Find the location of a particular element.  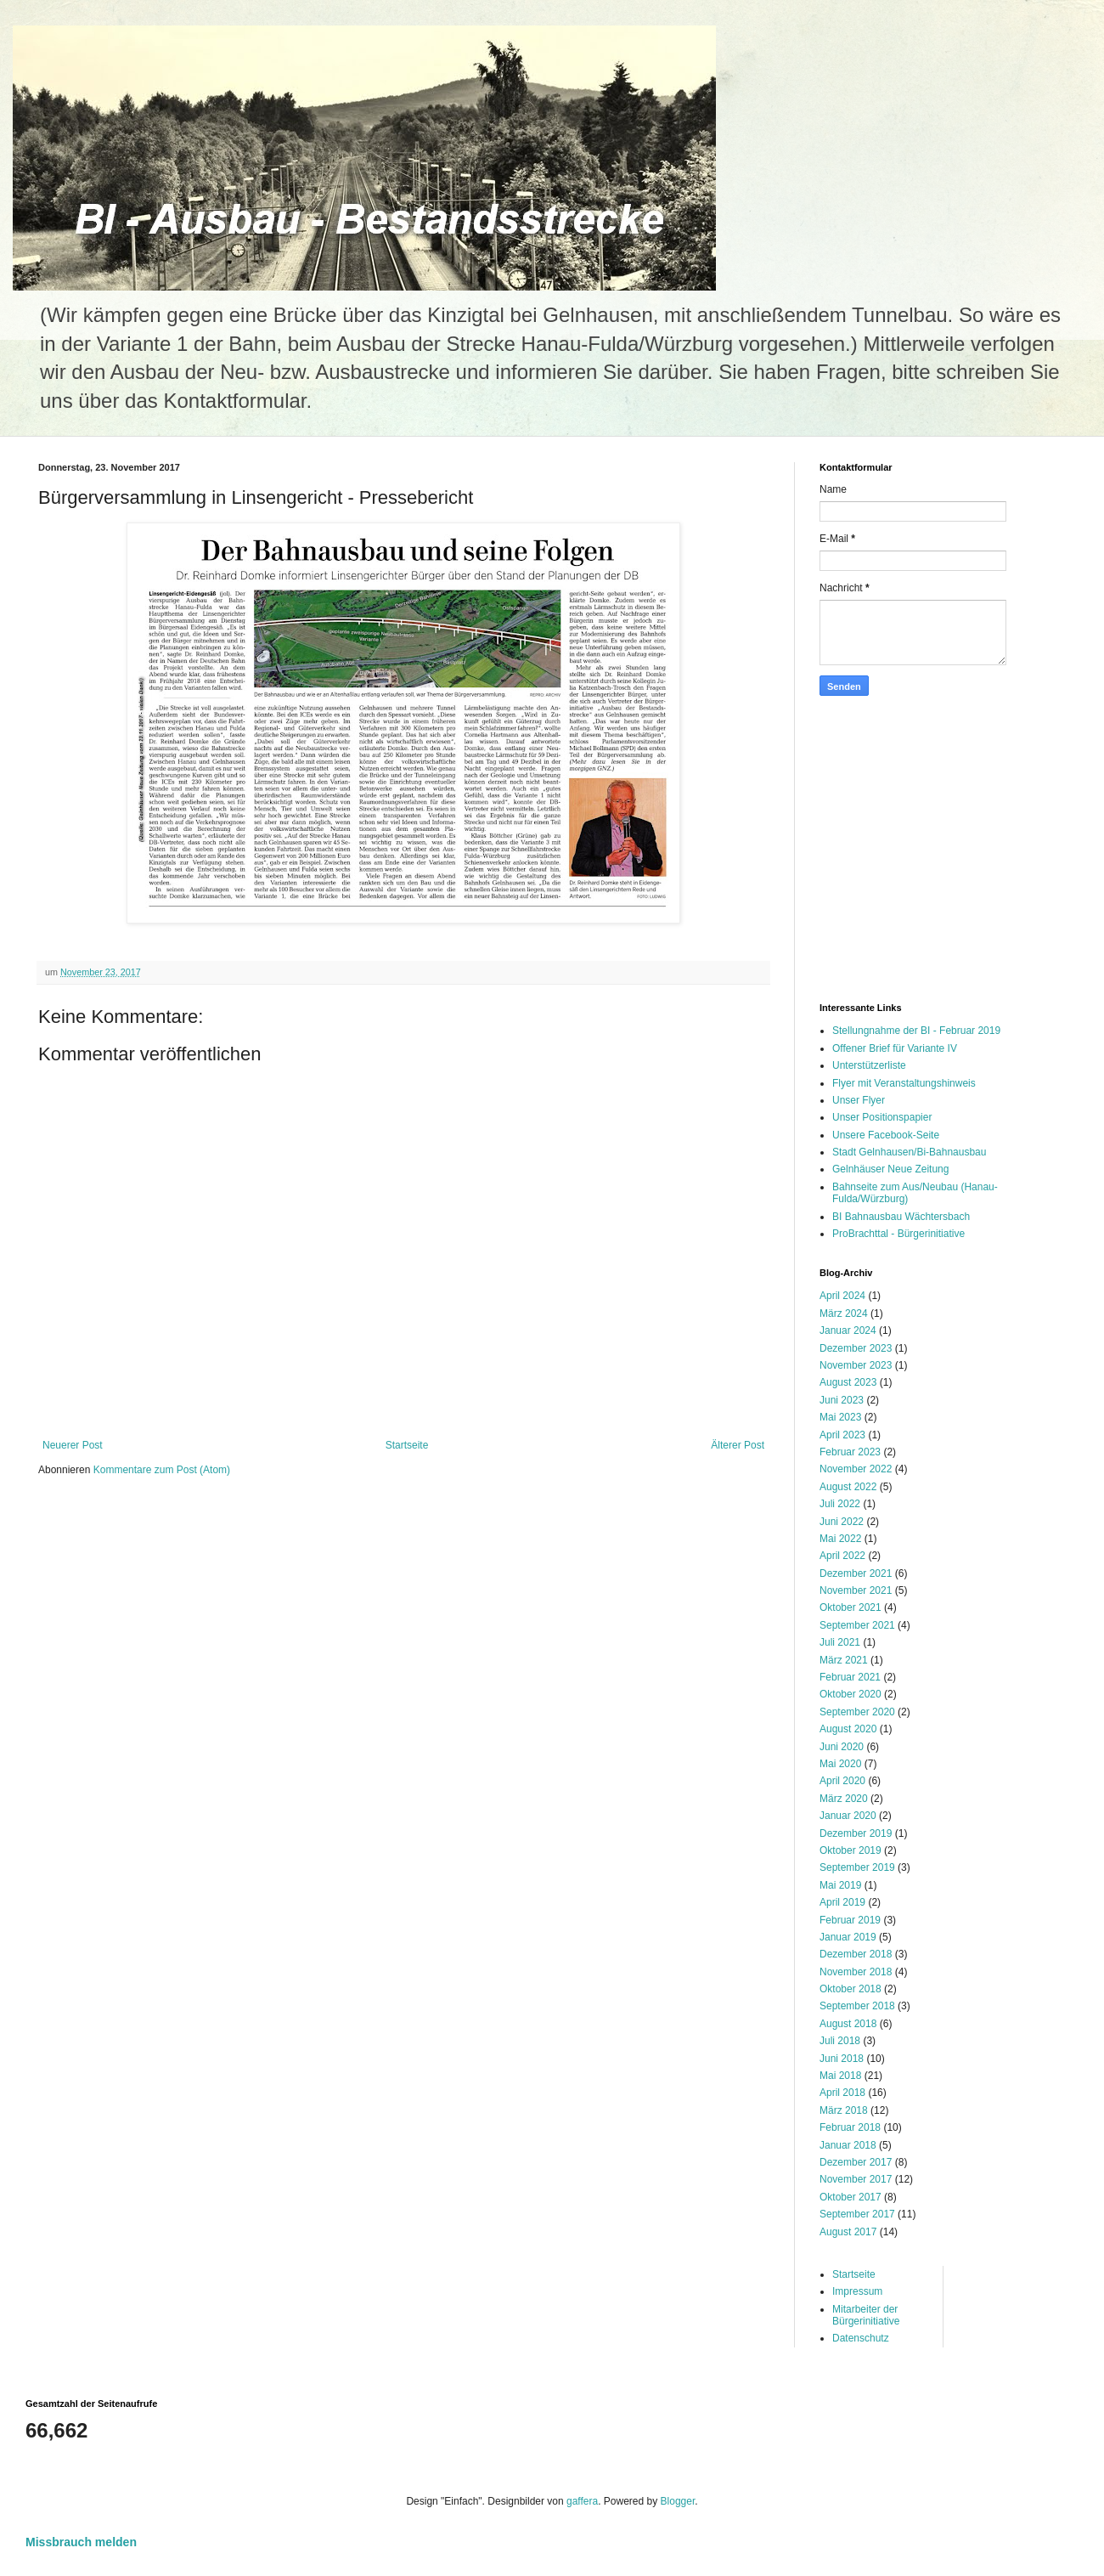

August 2022 is located at coordinates (848, 1487).